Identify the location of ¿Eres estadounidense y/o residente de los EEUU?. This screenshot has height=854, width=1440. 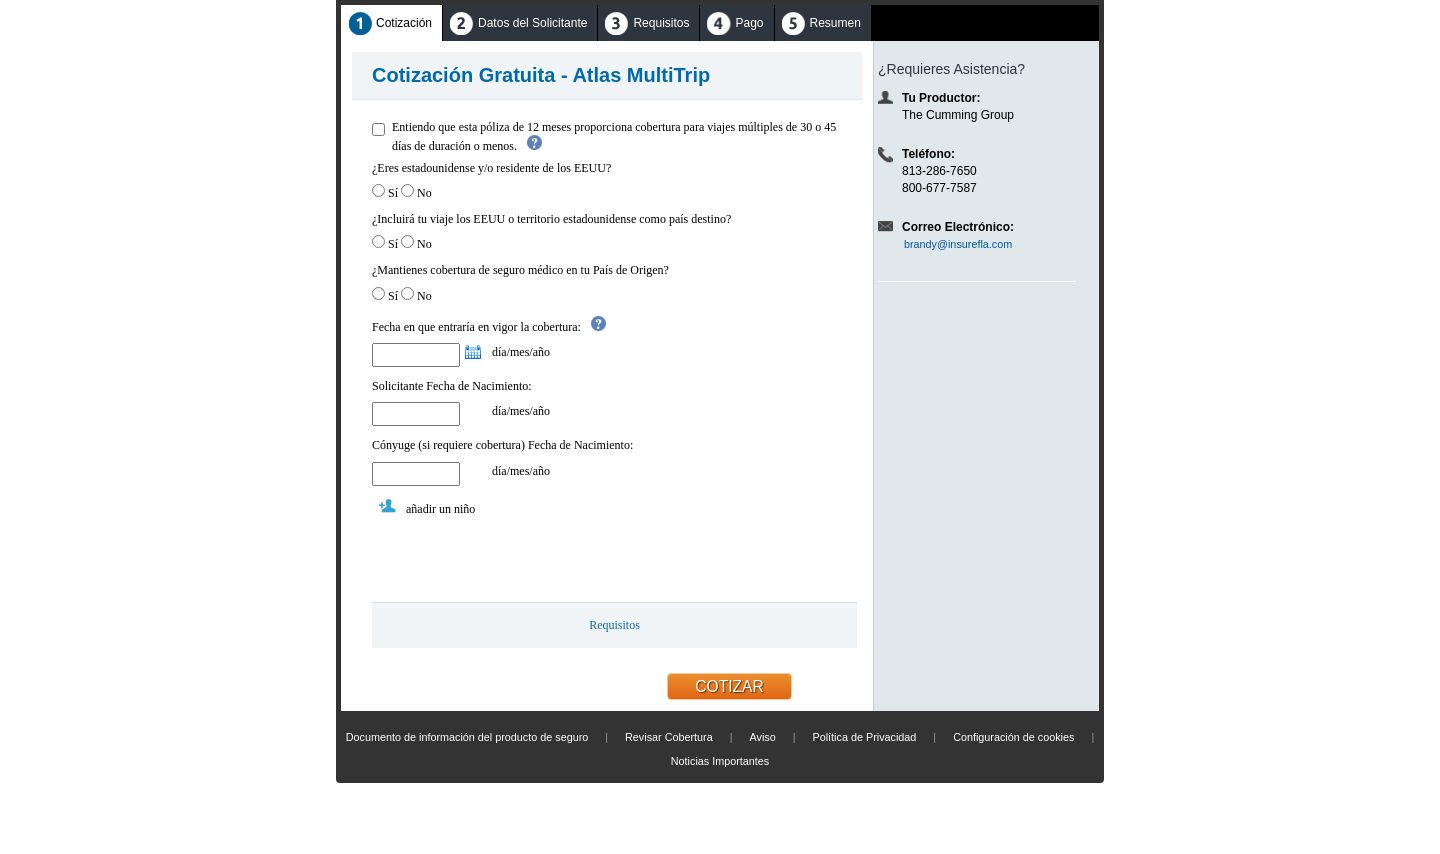
(491, 168).